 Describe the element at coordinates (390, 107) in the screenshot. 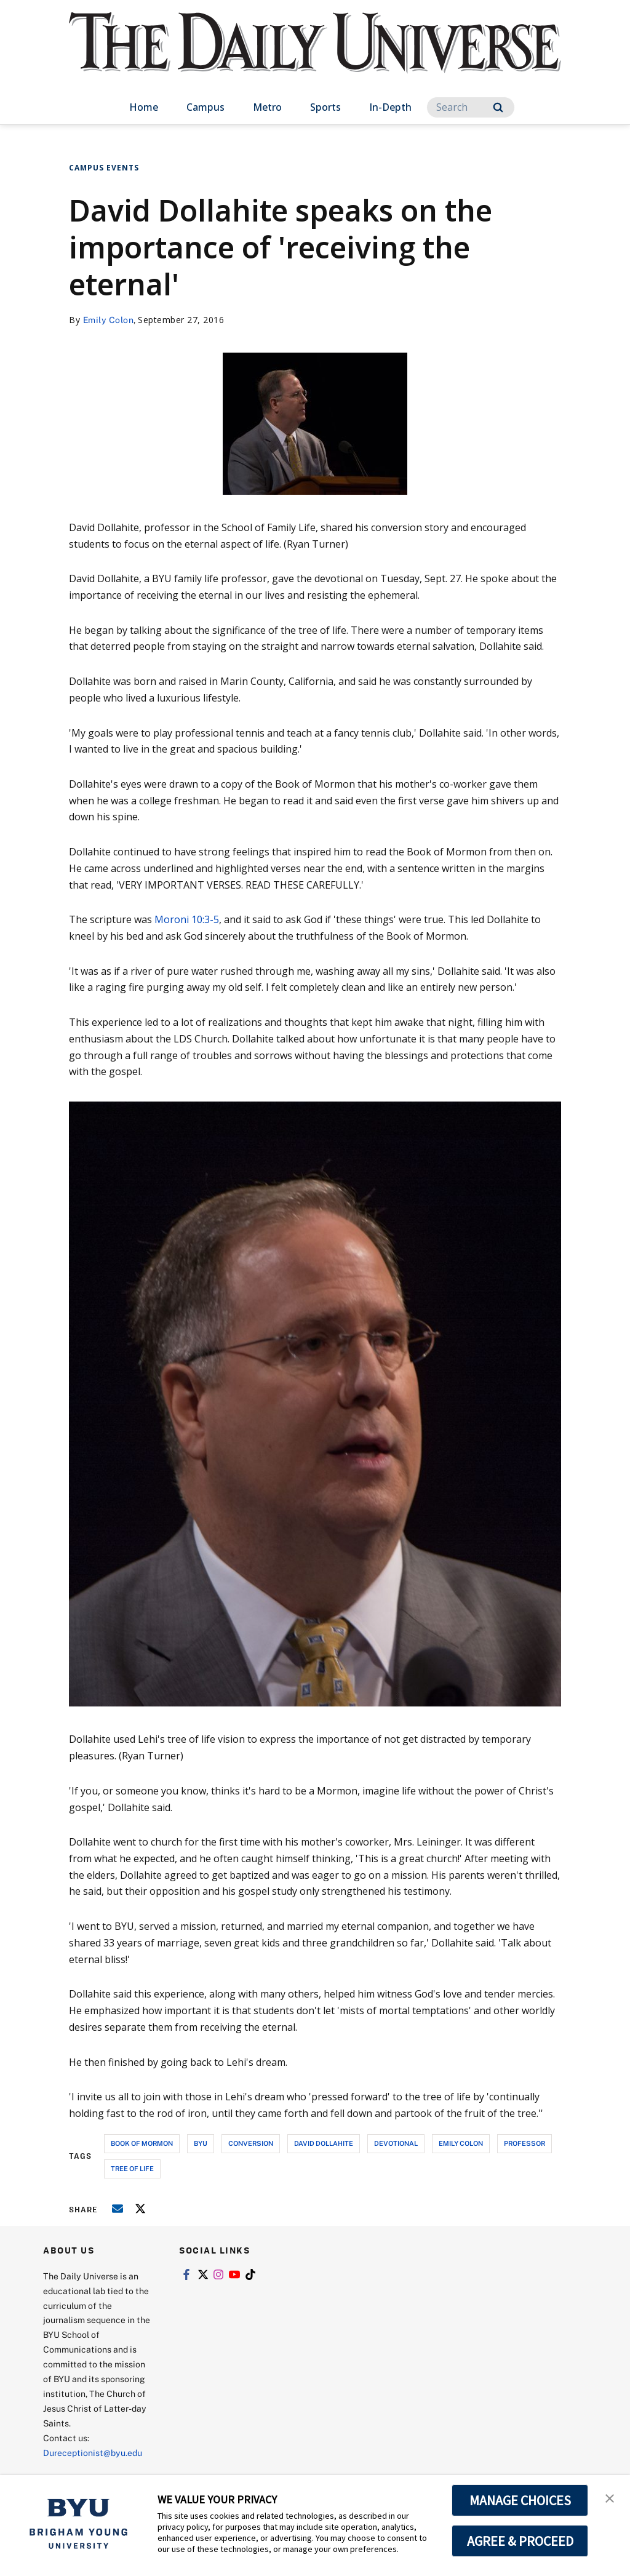

I see `In-Depth` at that location.